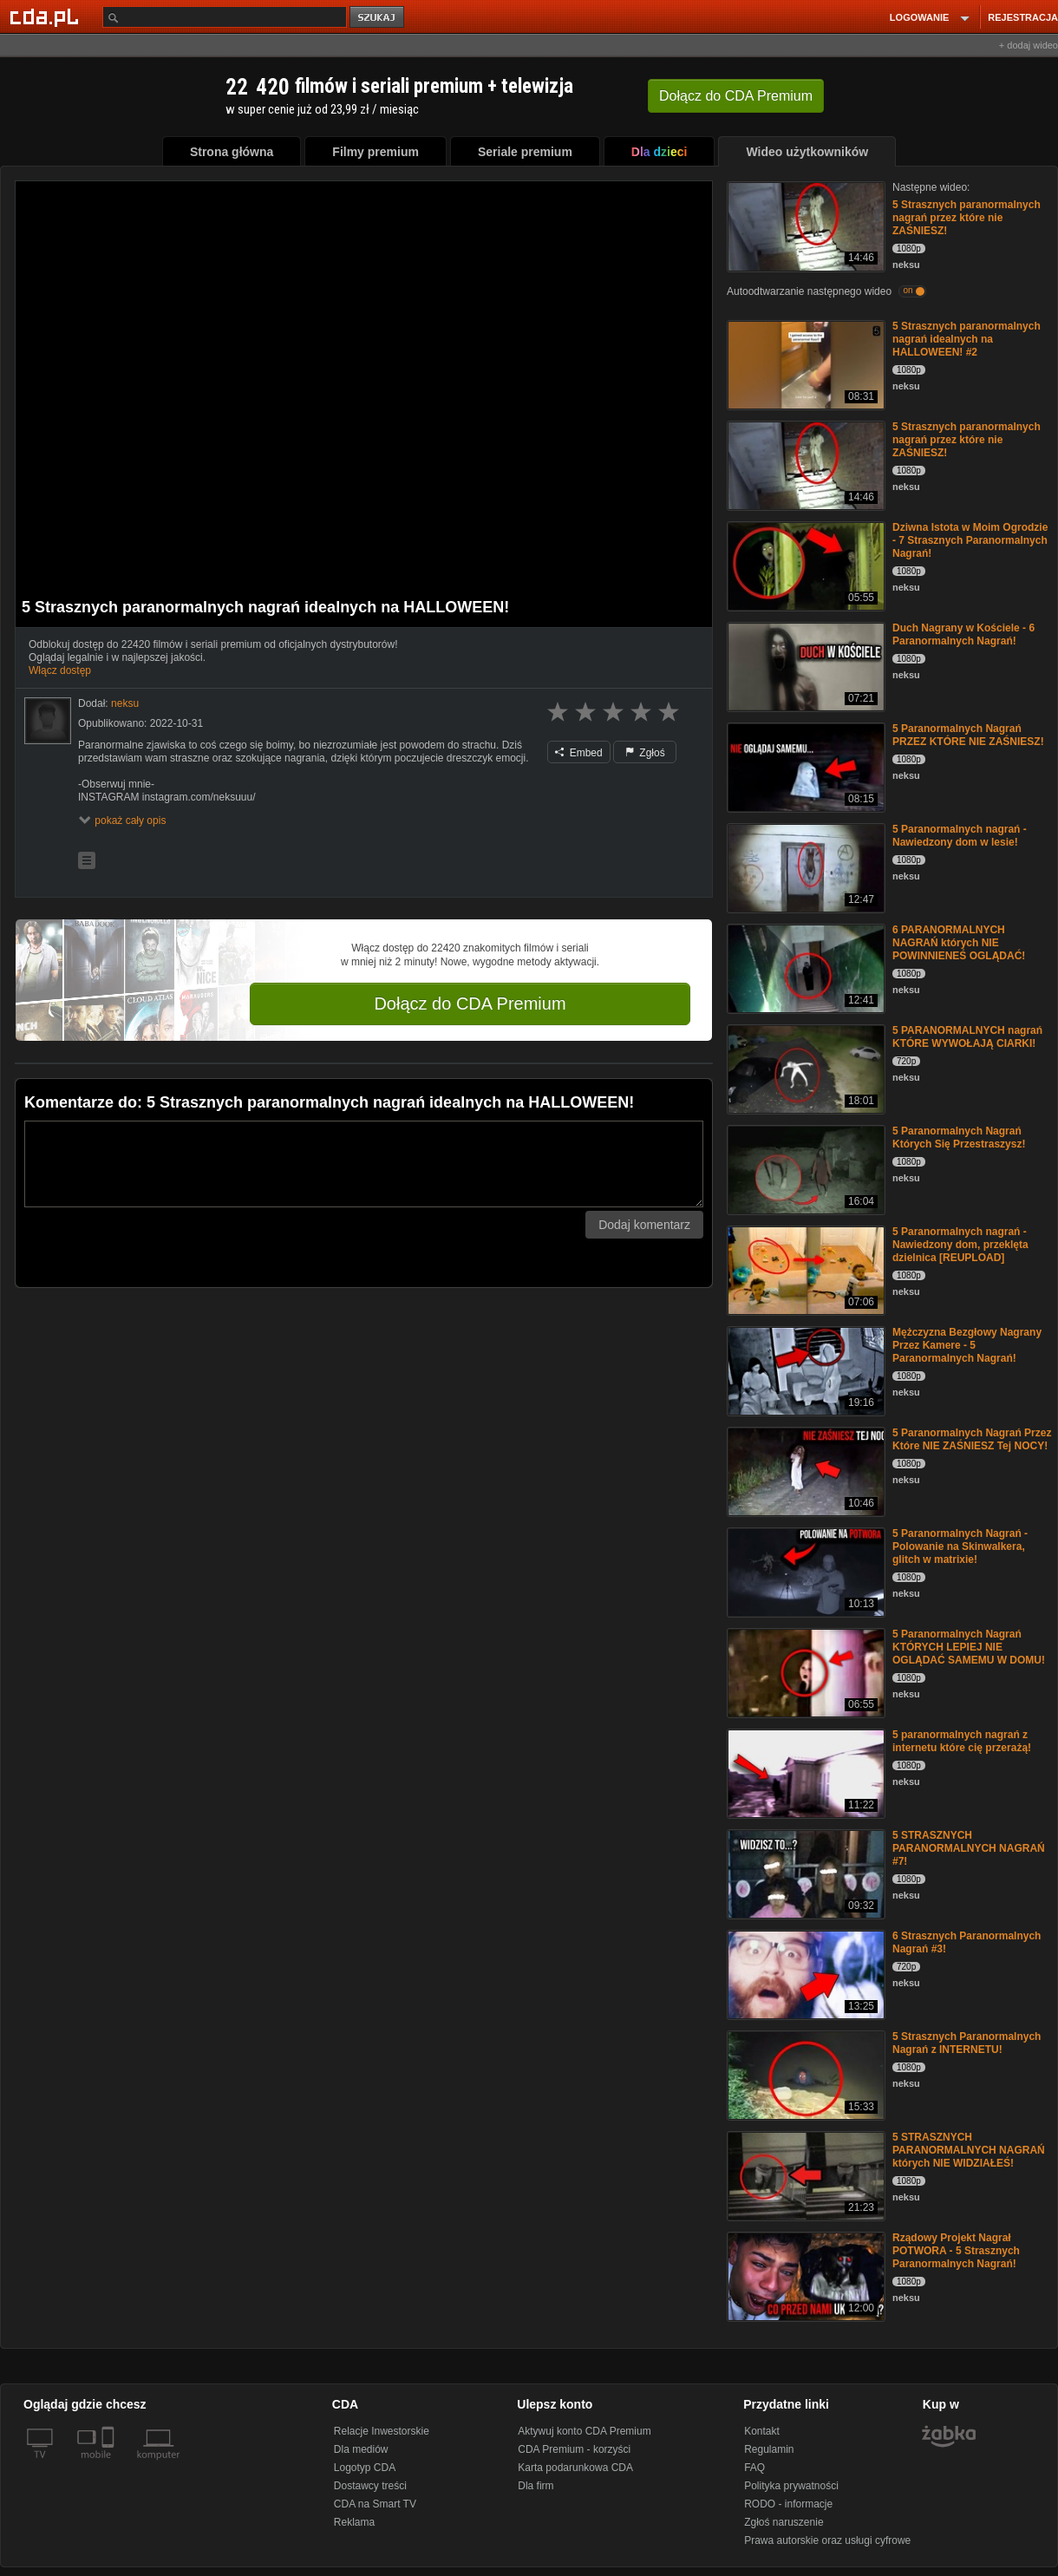 The image size is (1058, 2576). What do you see at coordinates (224, 17) in the screenshot?
I see `[Szukaj]` at bounding box center [224, 17].